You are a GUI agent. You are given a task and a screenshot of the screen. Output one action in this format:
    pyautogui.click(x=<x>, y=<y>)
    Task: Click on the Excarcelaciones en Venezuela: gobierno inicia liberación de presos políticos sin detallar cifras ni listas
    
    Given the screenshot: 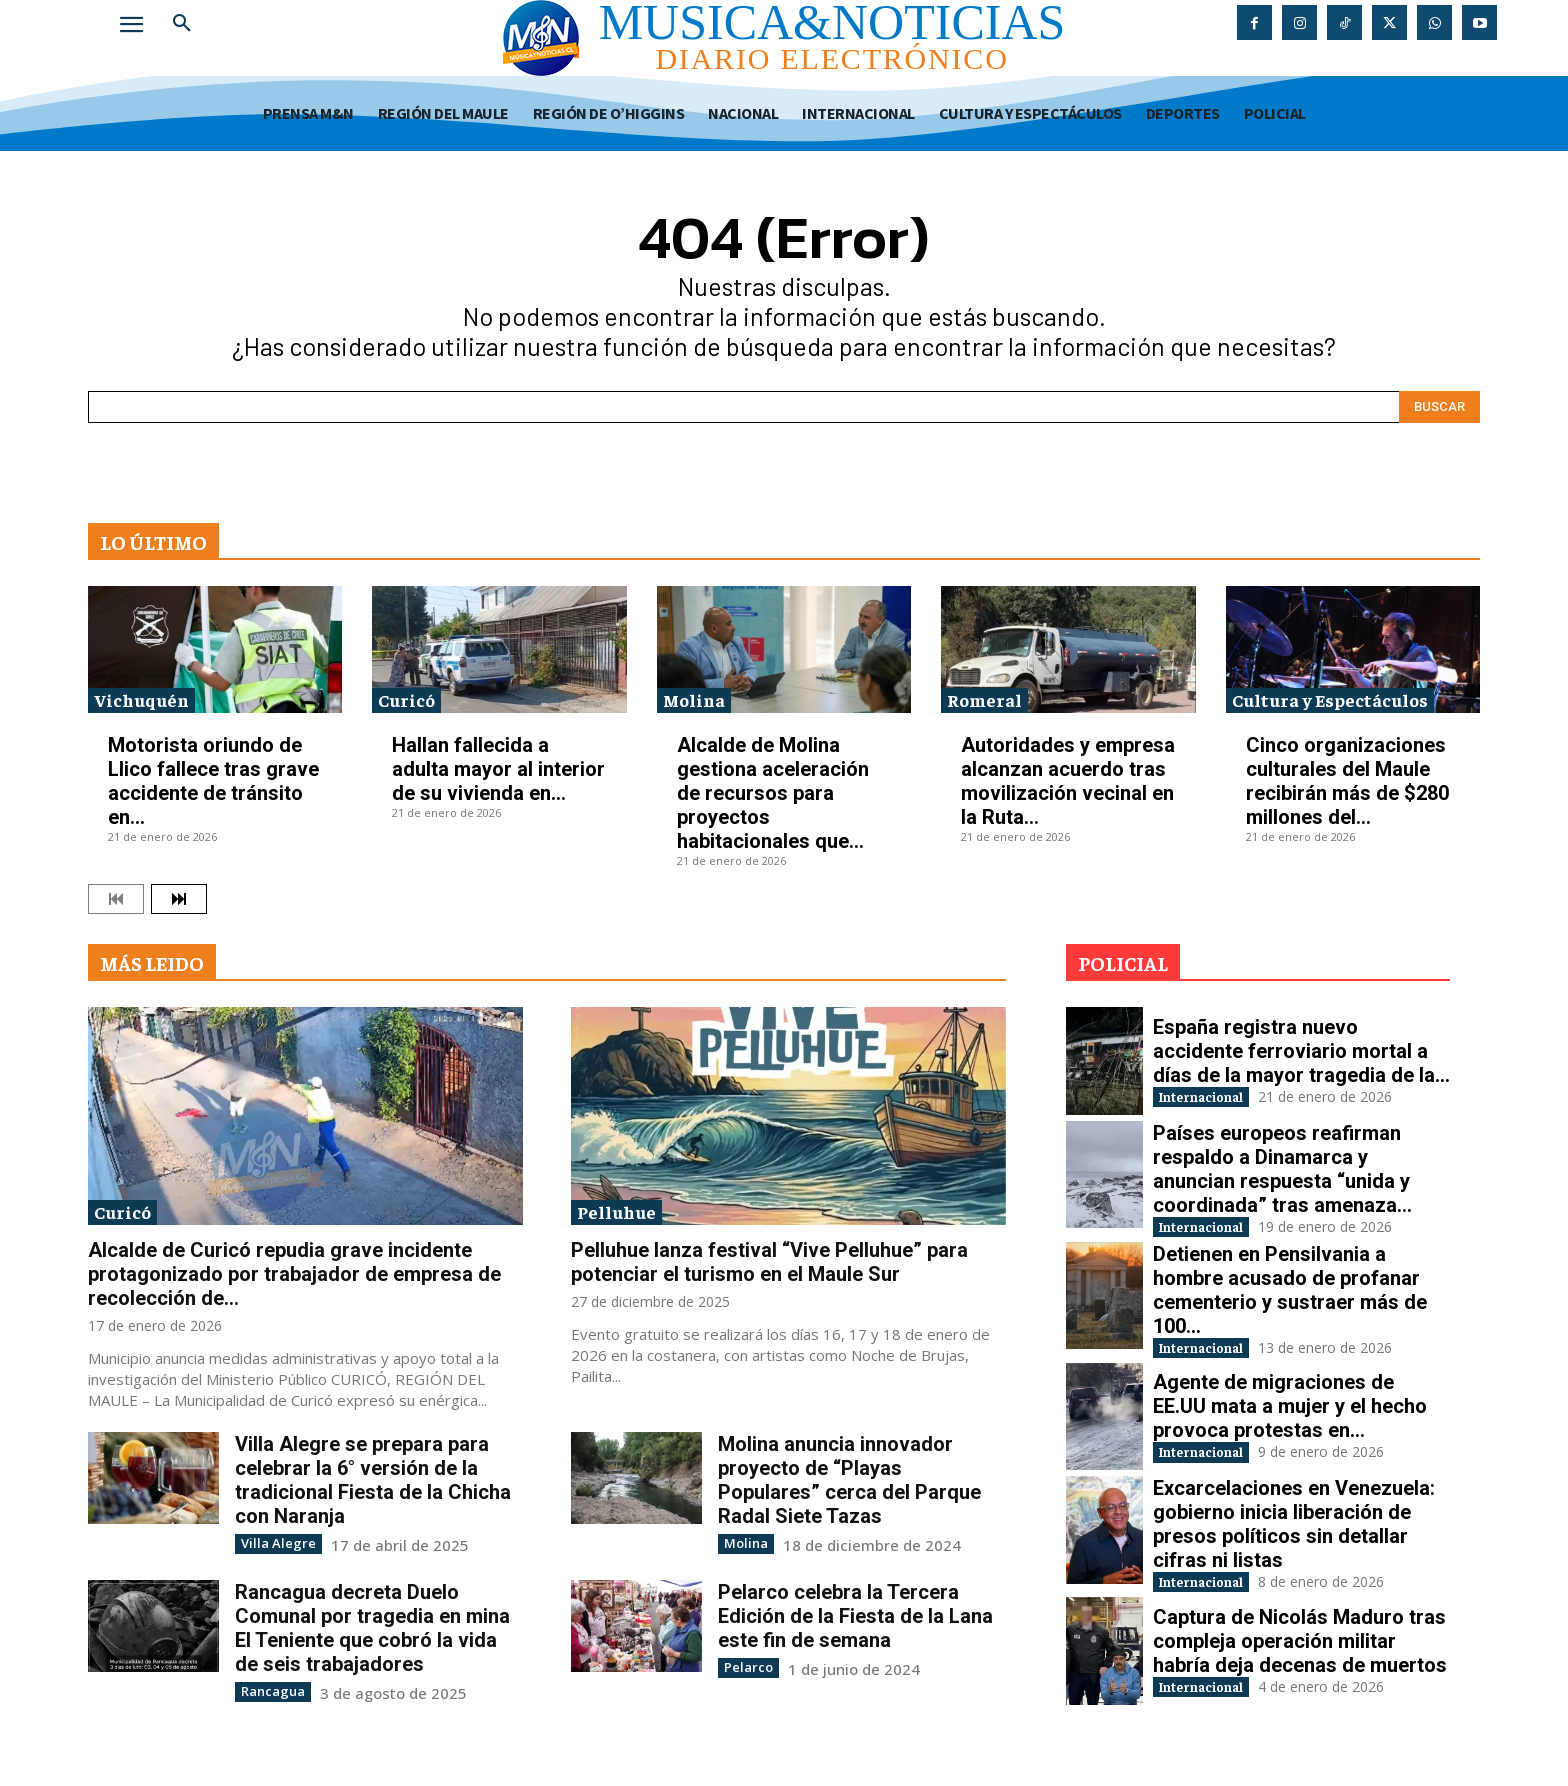 What is the action you would take?
    pyautogui.click(x=1294, y=1534)
    